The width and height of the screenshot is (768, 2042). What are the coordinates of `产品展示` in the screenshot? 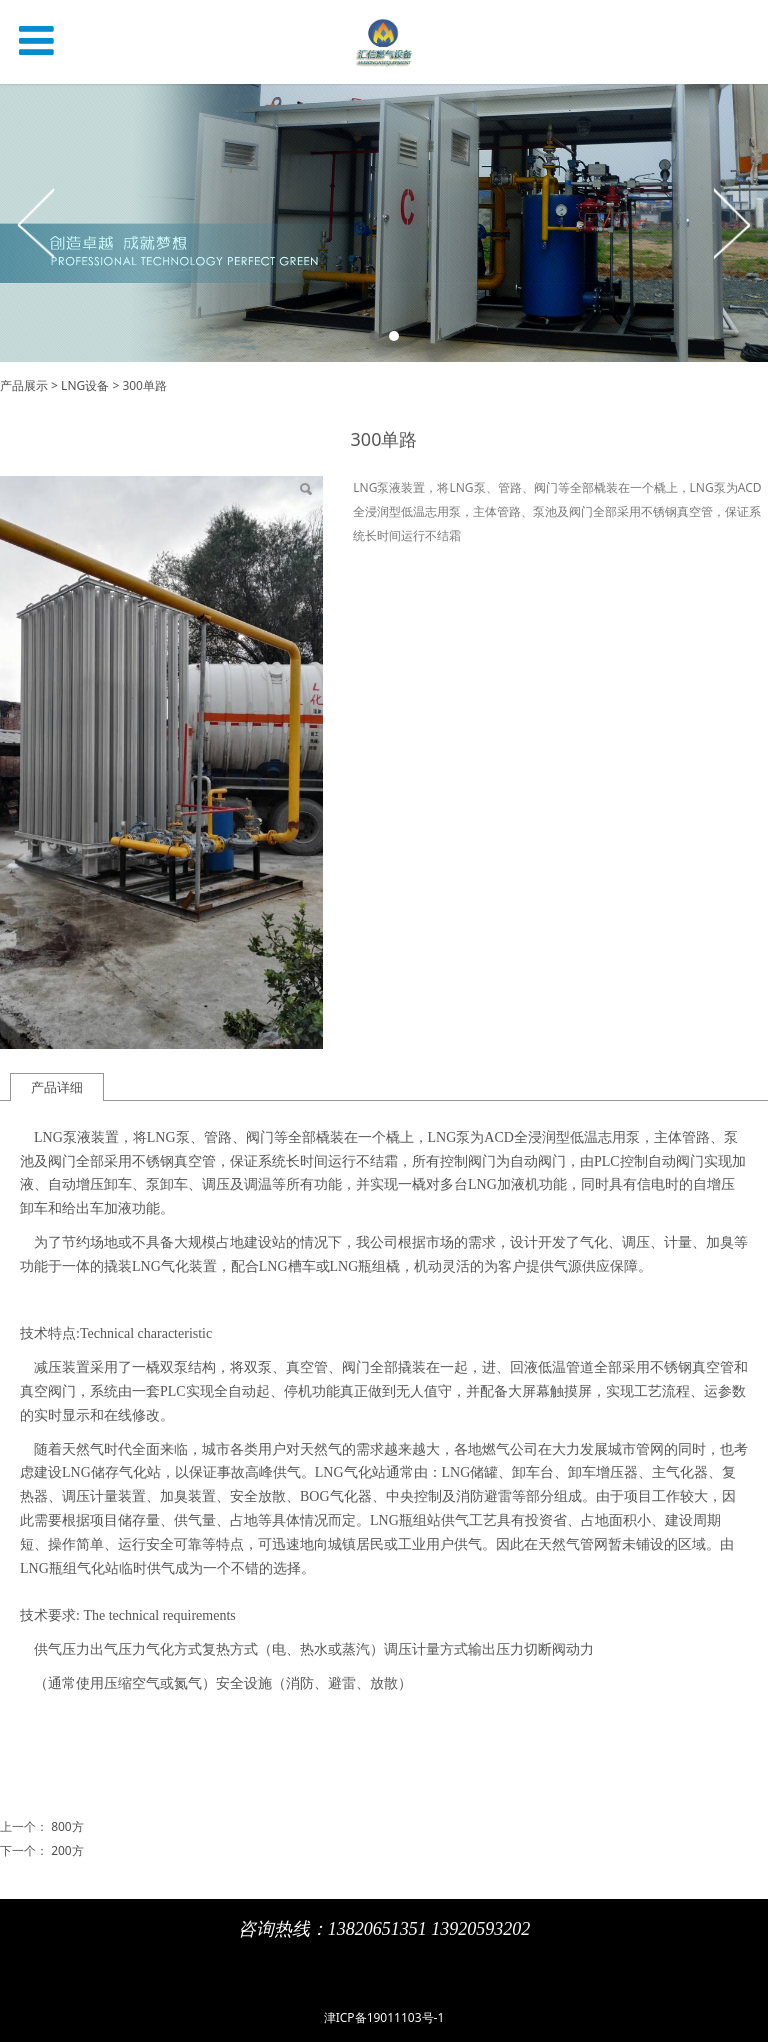 It's located at (24, 385).